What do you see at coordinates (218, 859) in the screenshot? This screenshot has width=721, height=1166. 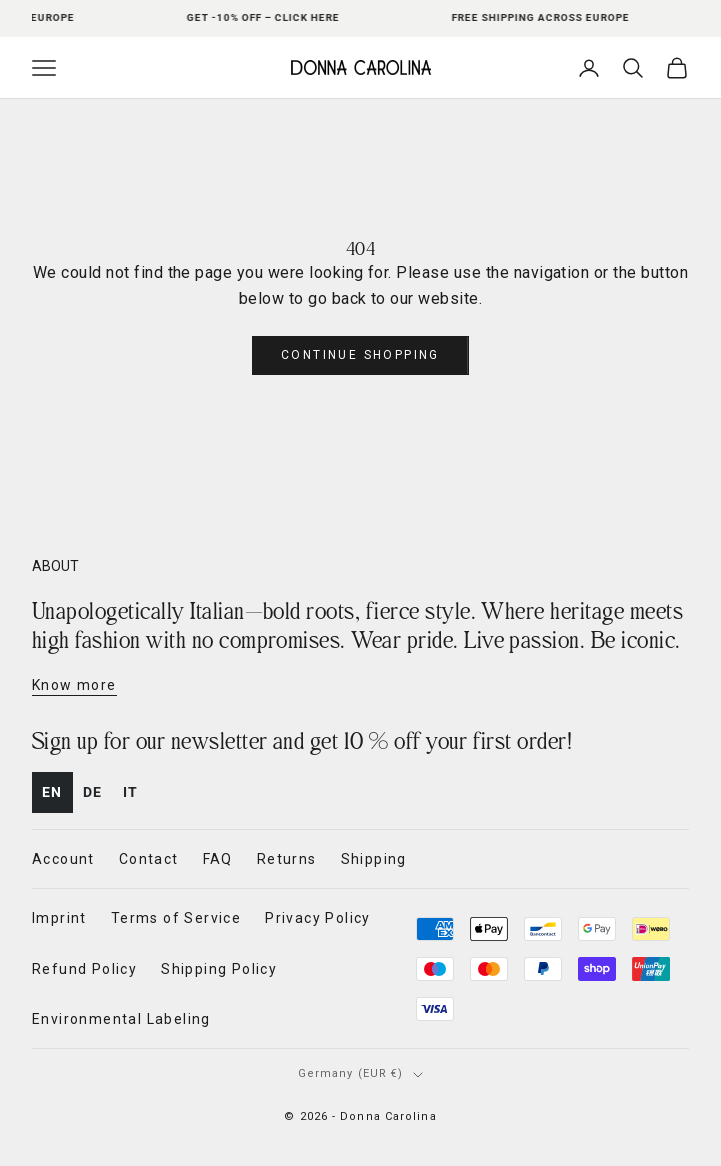 I see `FAQ` at bounding box center [218, 859].